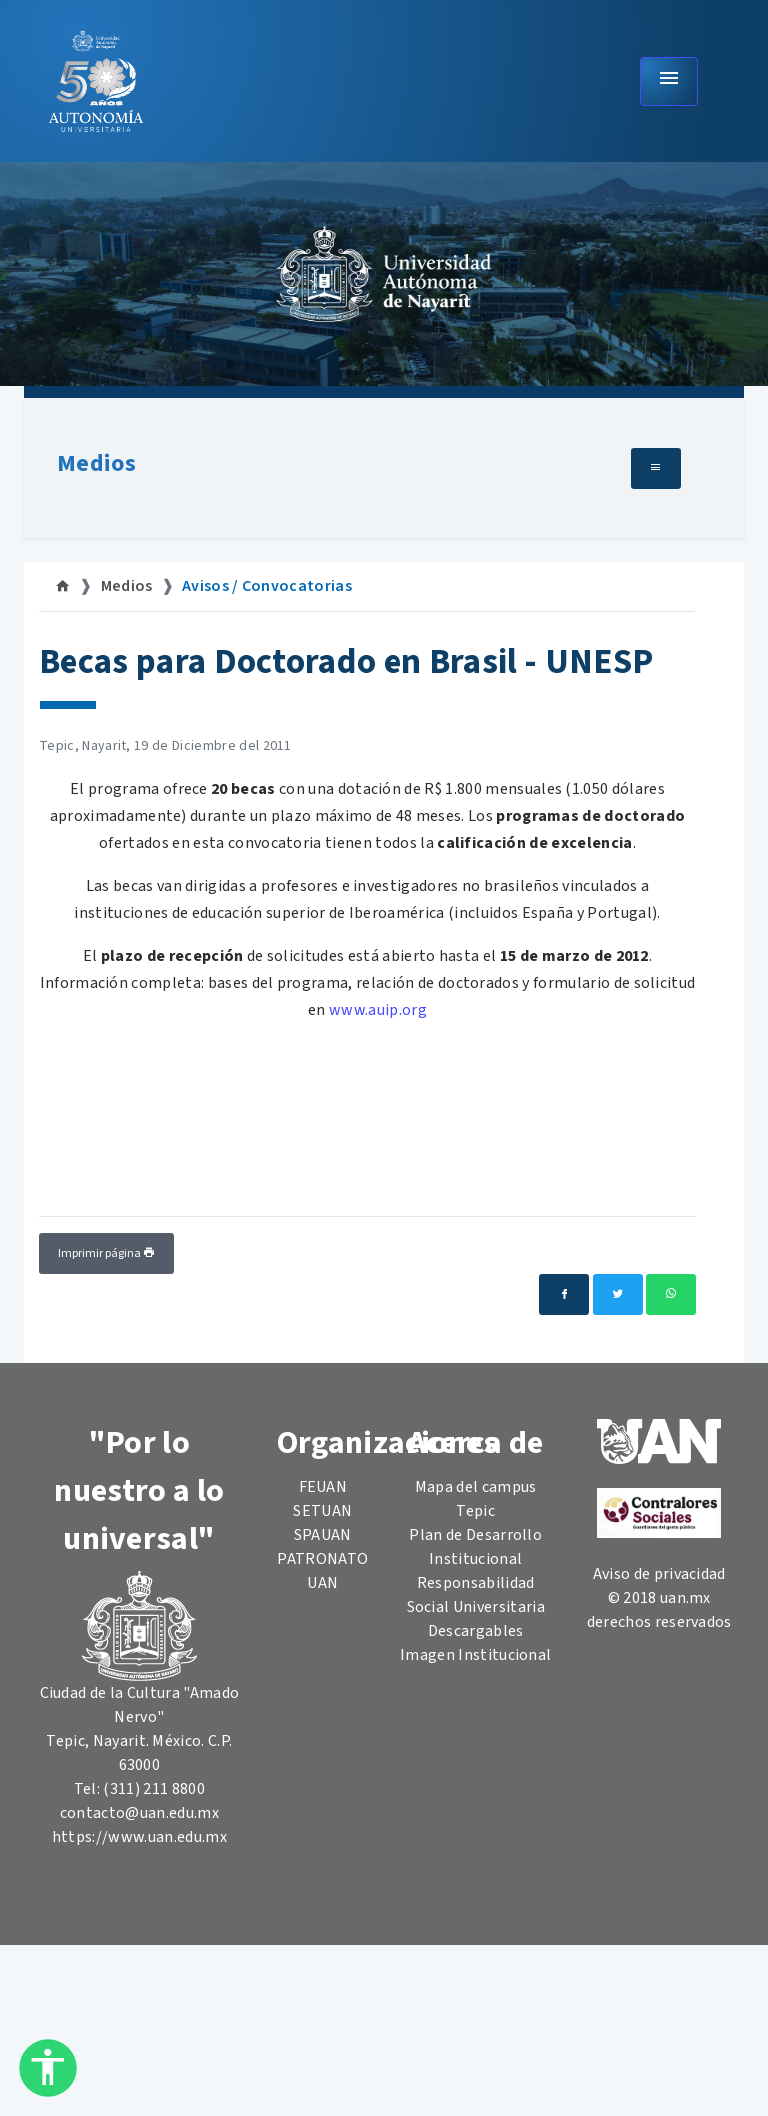 This screenshot has height=2116, width=768. Describe the element at coordinates (323, 1535) in the screenshot. I see `SPAUAN` at that location.